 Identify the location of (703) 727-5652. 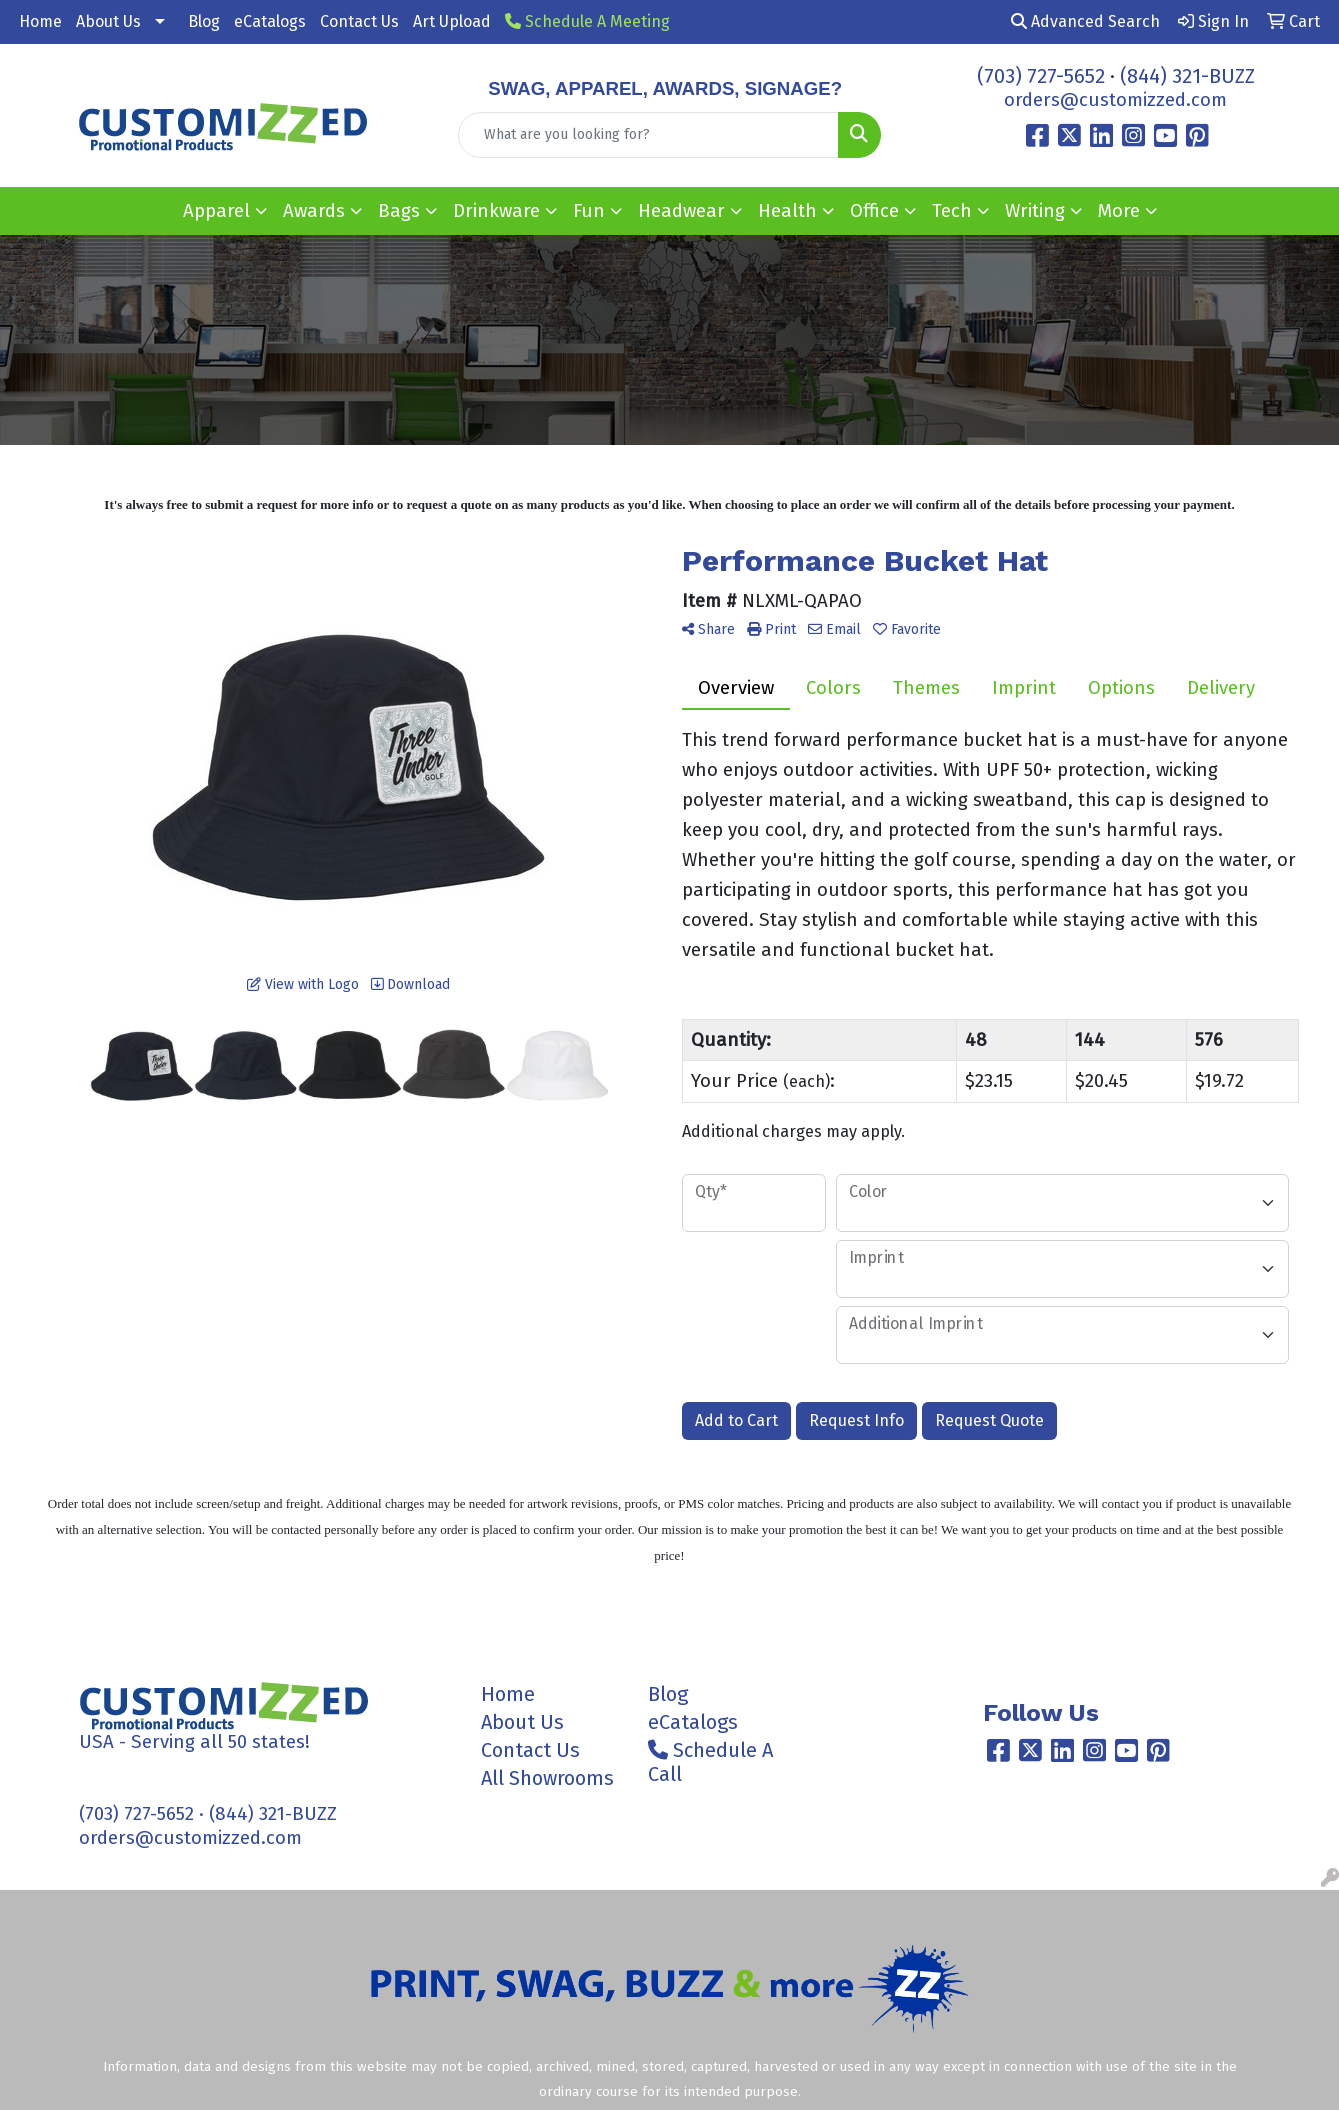
(1041, 76).